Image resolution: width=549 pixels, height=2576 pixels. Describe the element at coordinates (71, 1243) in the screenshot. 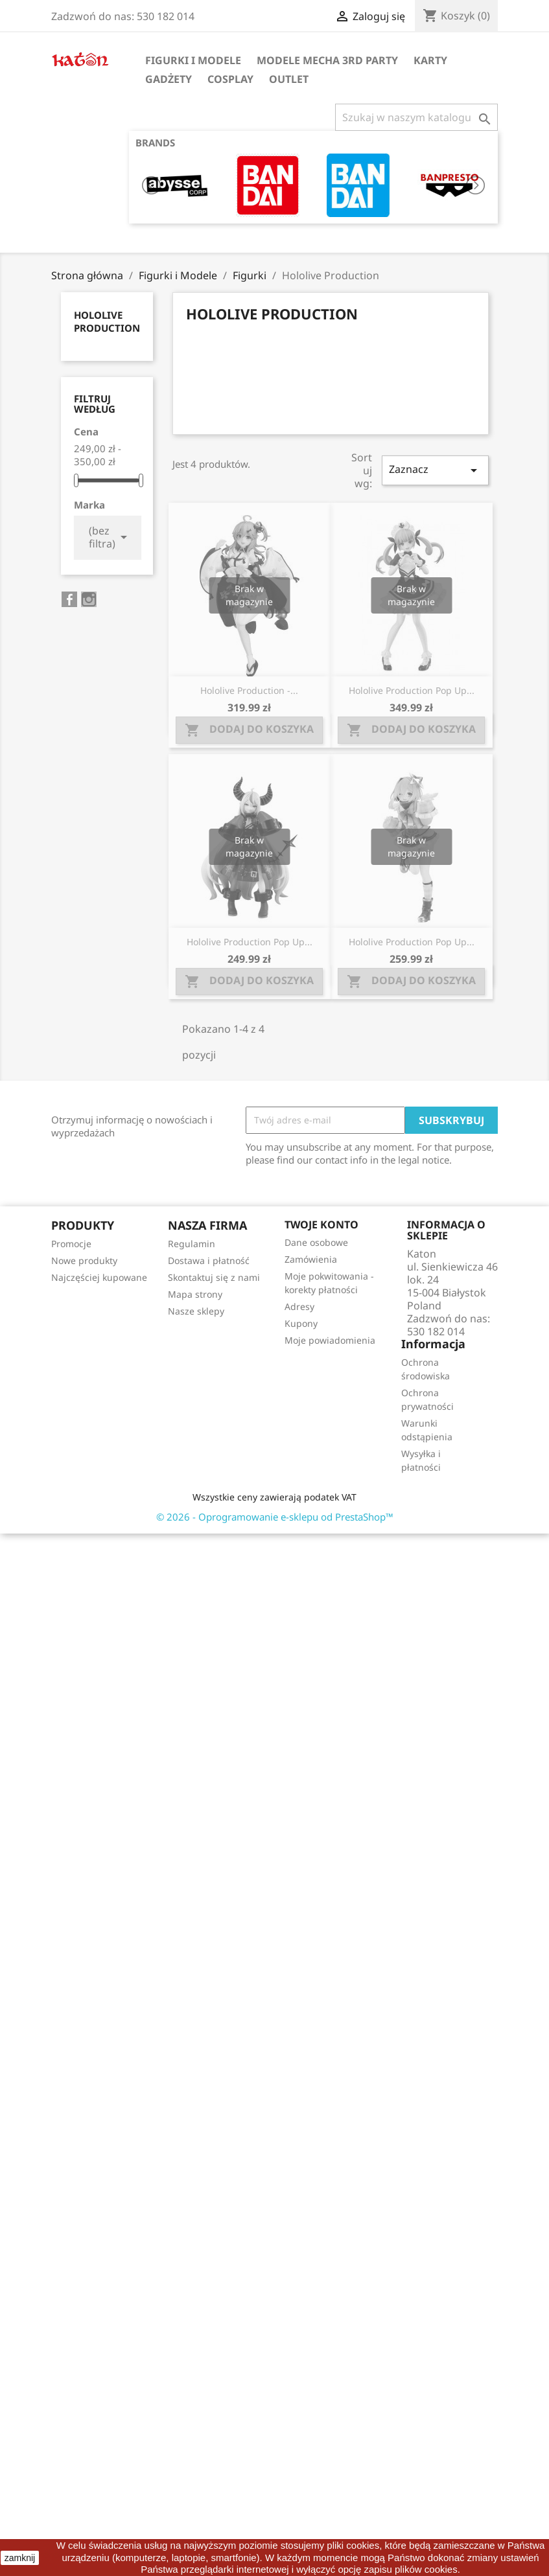

I see `Promocje` at that location.